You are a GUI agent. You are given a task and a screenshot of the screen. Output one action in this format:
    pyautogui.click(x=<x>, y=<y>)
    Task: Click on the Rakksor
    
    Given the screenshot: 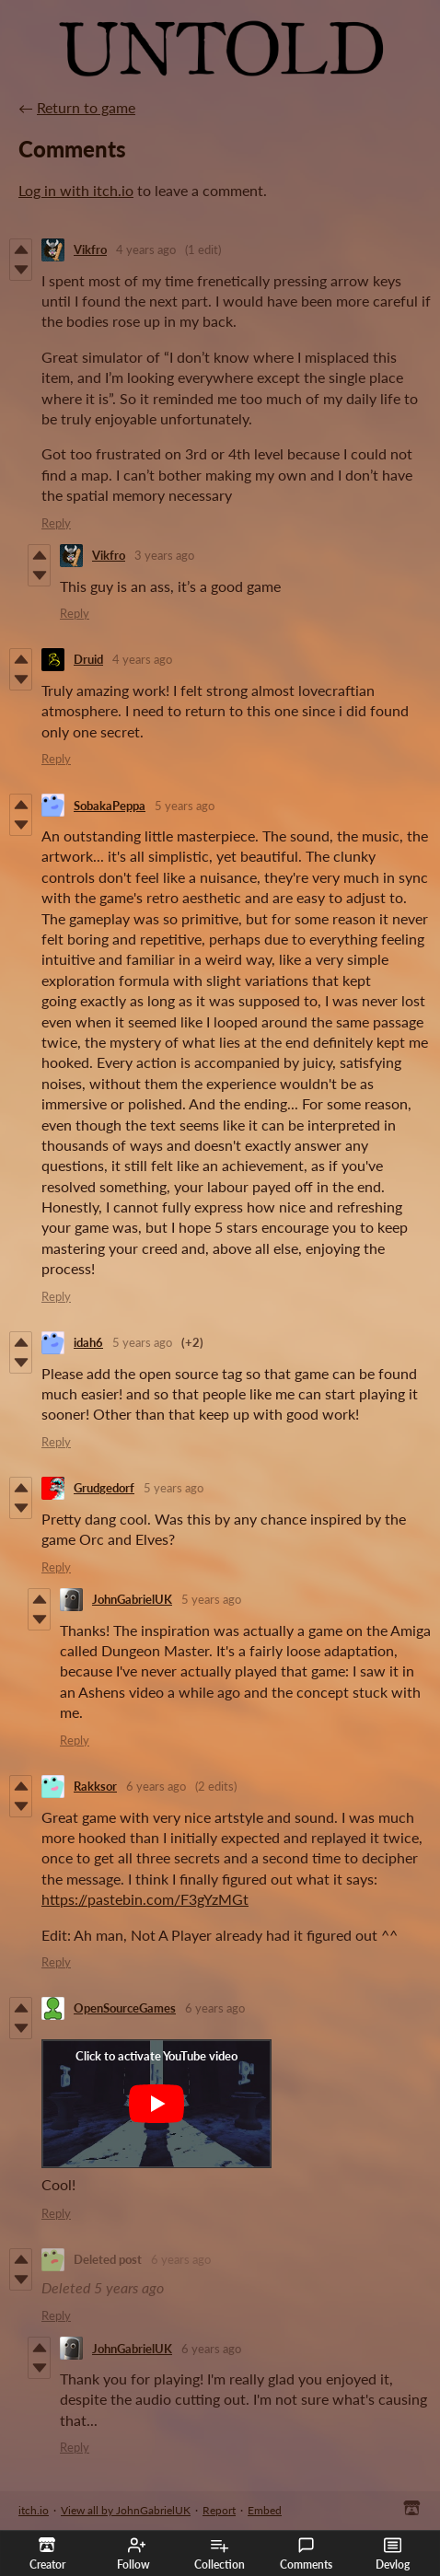 What is the action you would take?
    pyautogui.click(x=95, y=1786)
    